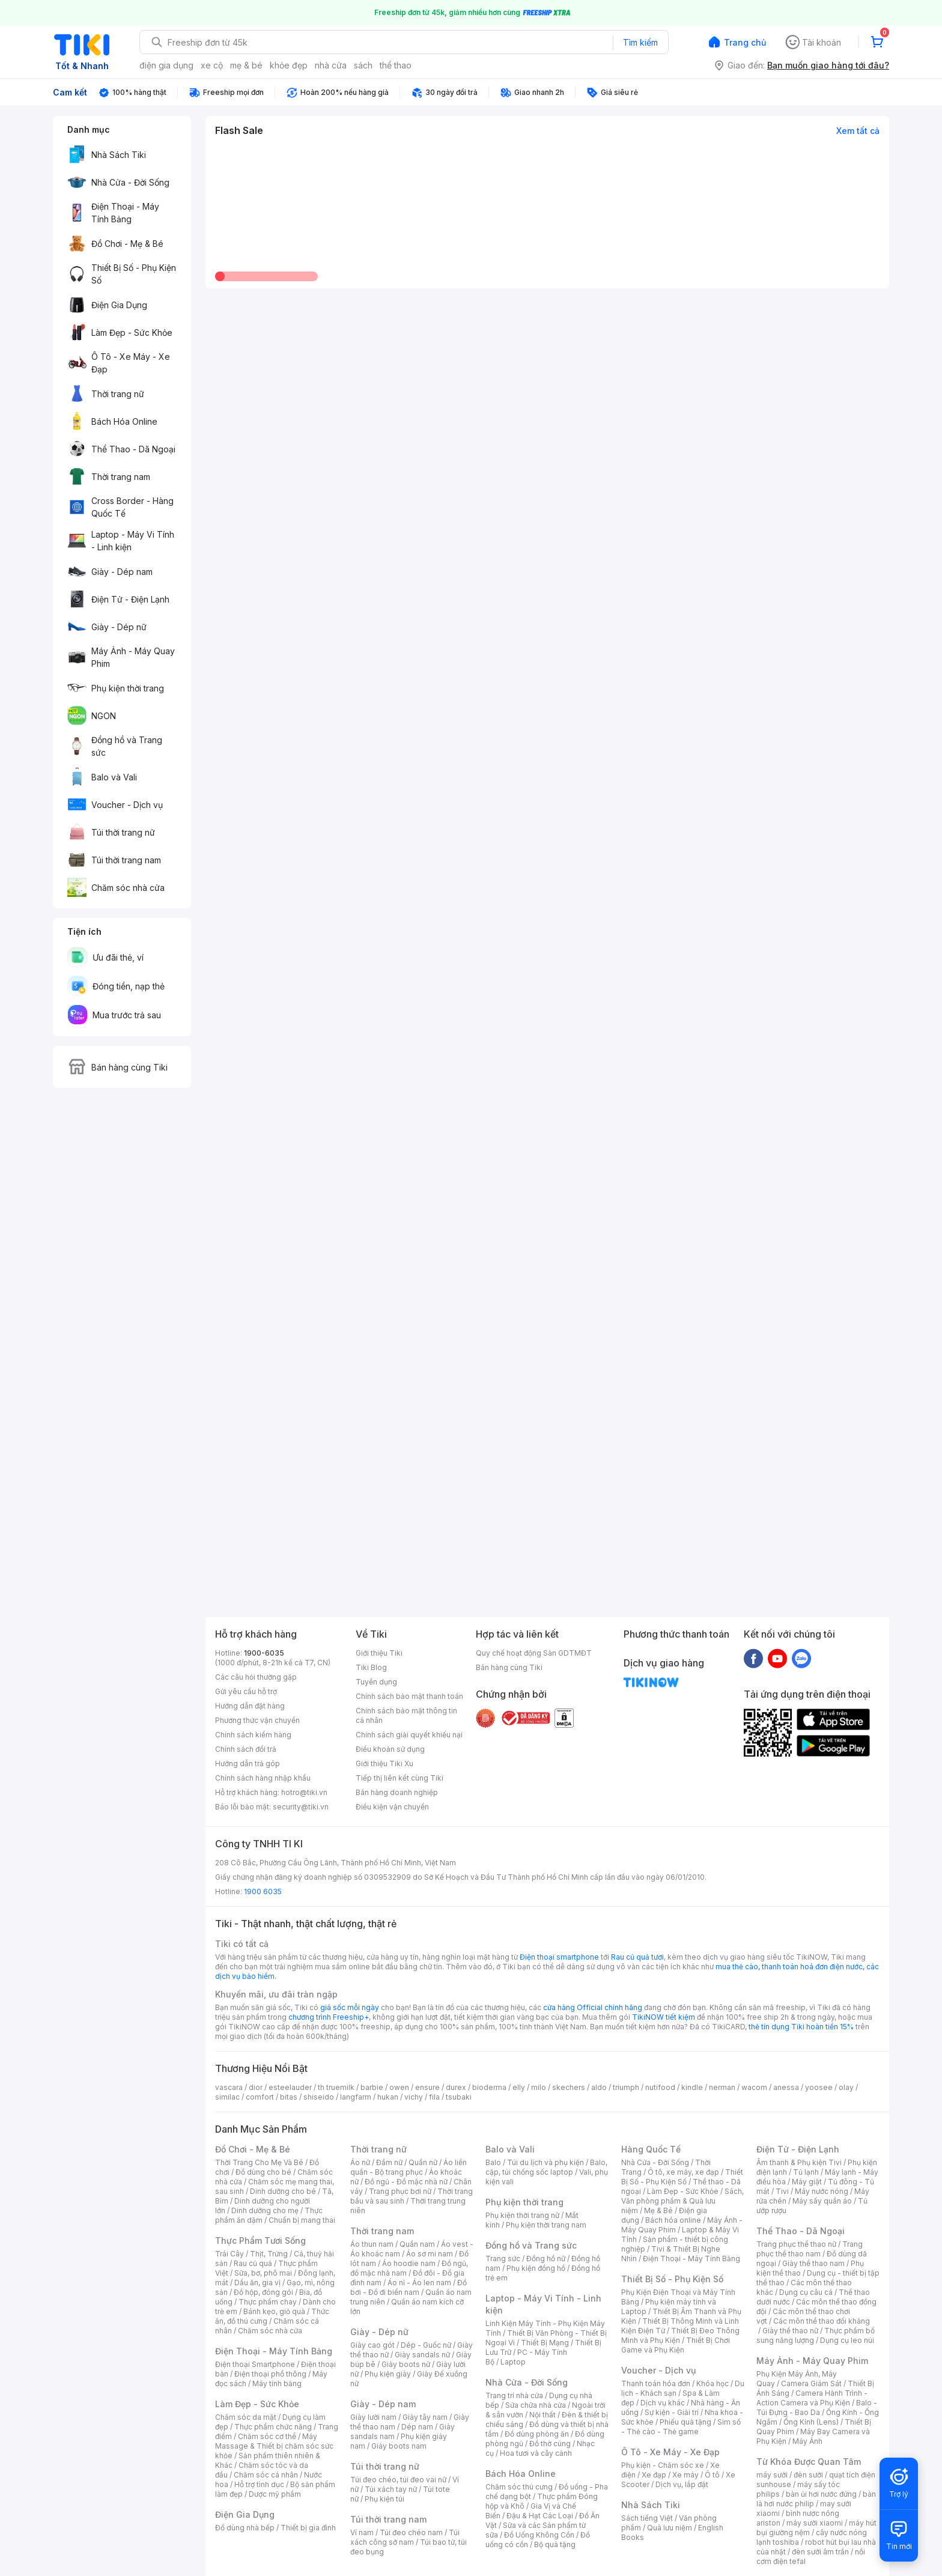  I want to click on Giày cao gót, so click(372, 2345).